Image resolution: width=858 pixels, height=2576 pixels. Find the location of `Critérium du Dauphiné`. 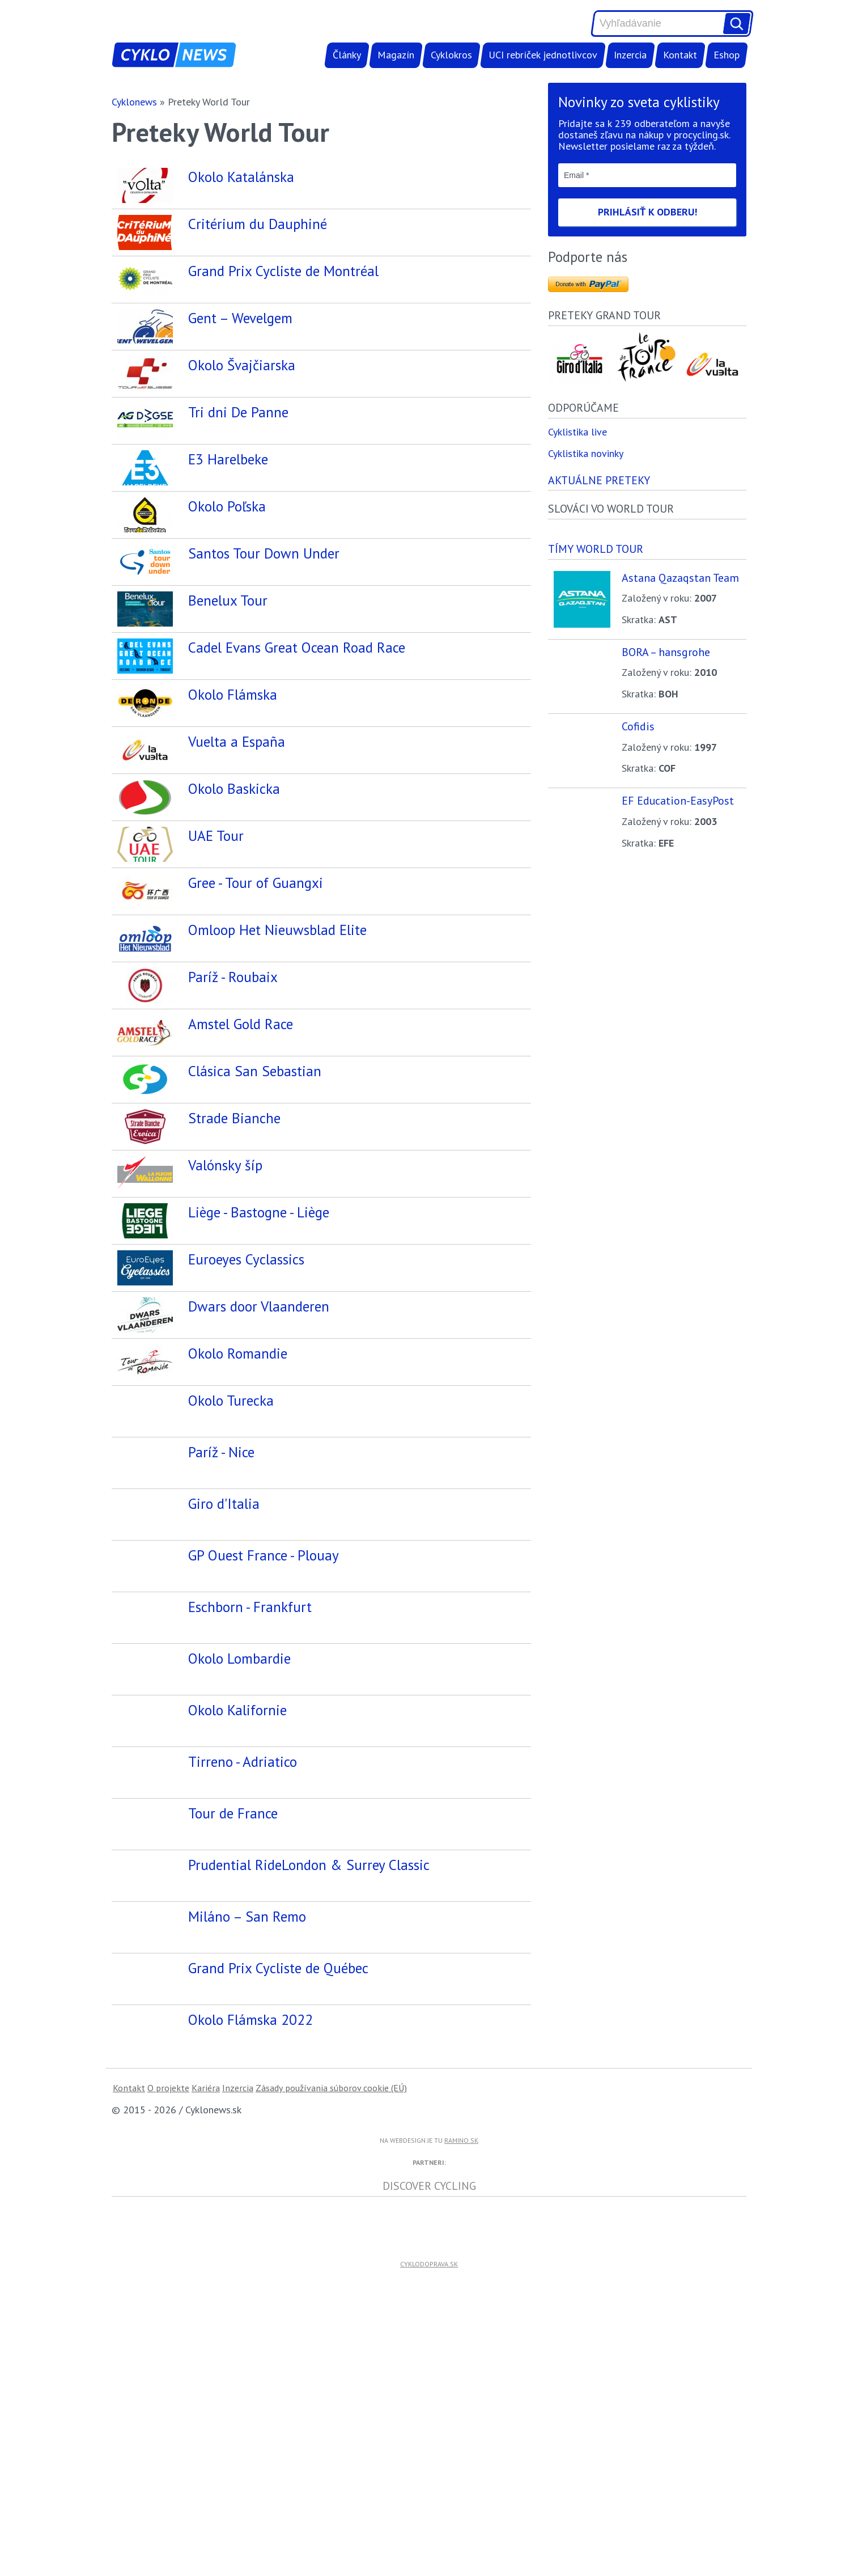

Critérium du Dauphiné is located at coordinates (257, 223).